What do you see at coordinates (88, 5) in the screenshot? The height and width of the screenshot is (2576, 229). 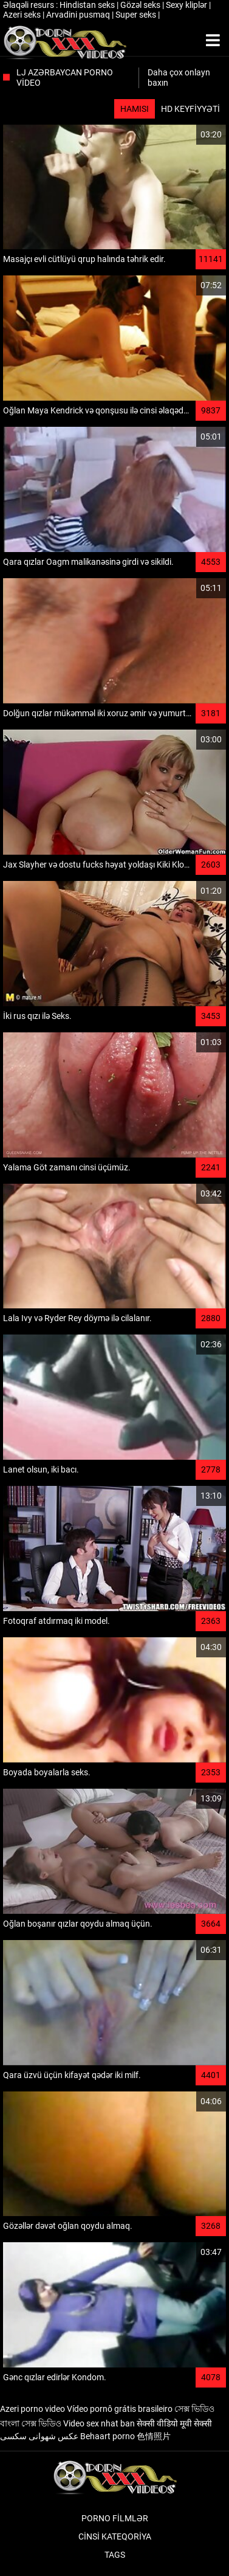 I see `Hindistan seks` at bounding box center [88, 5].